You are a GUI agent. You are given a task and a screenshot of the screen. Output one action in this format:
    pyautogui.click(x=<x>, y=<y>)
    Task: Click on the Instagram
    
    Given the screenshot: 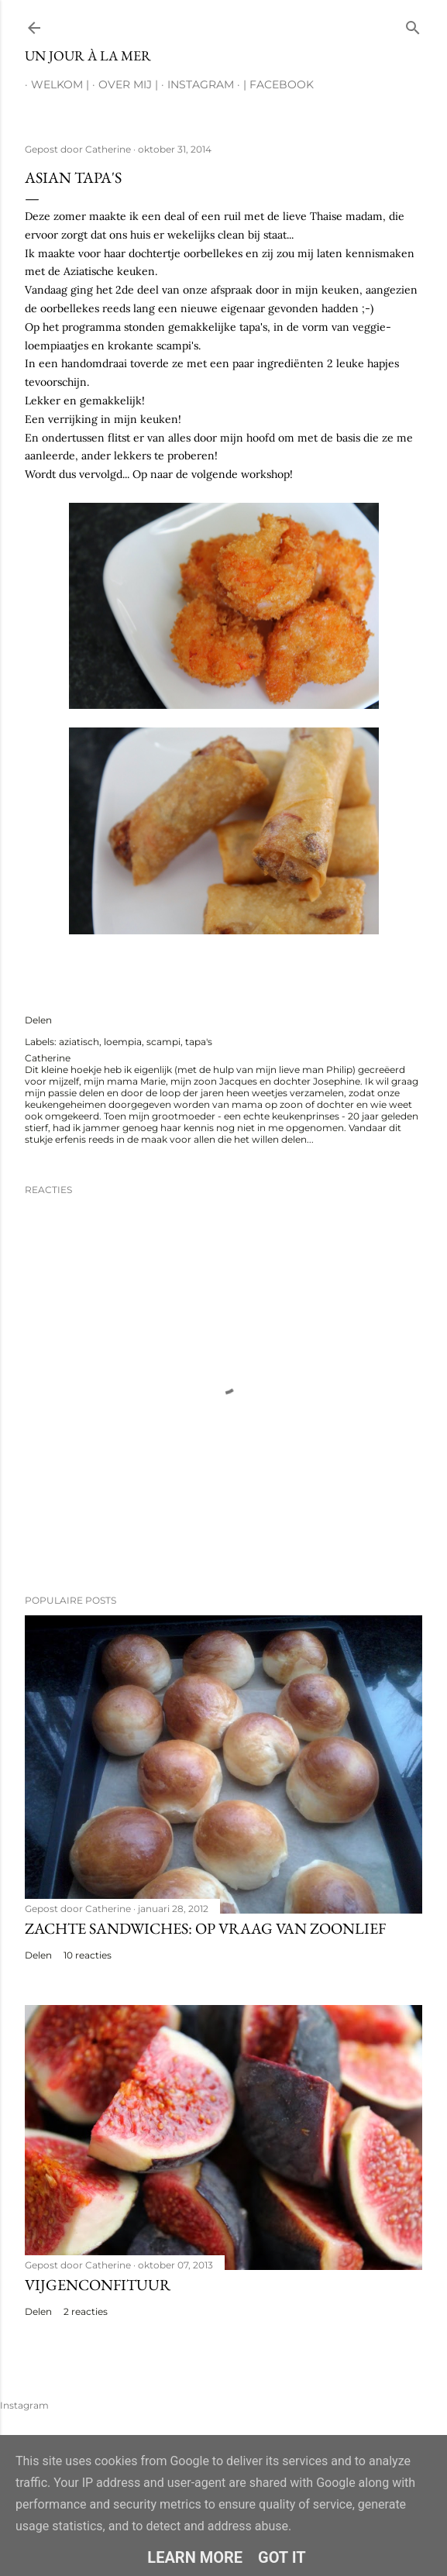 What is the action you would take?
    pyautogui.click(x=194, y=84)
    